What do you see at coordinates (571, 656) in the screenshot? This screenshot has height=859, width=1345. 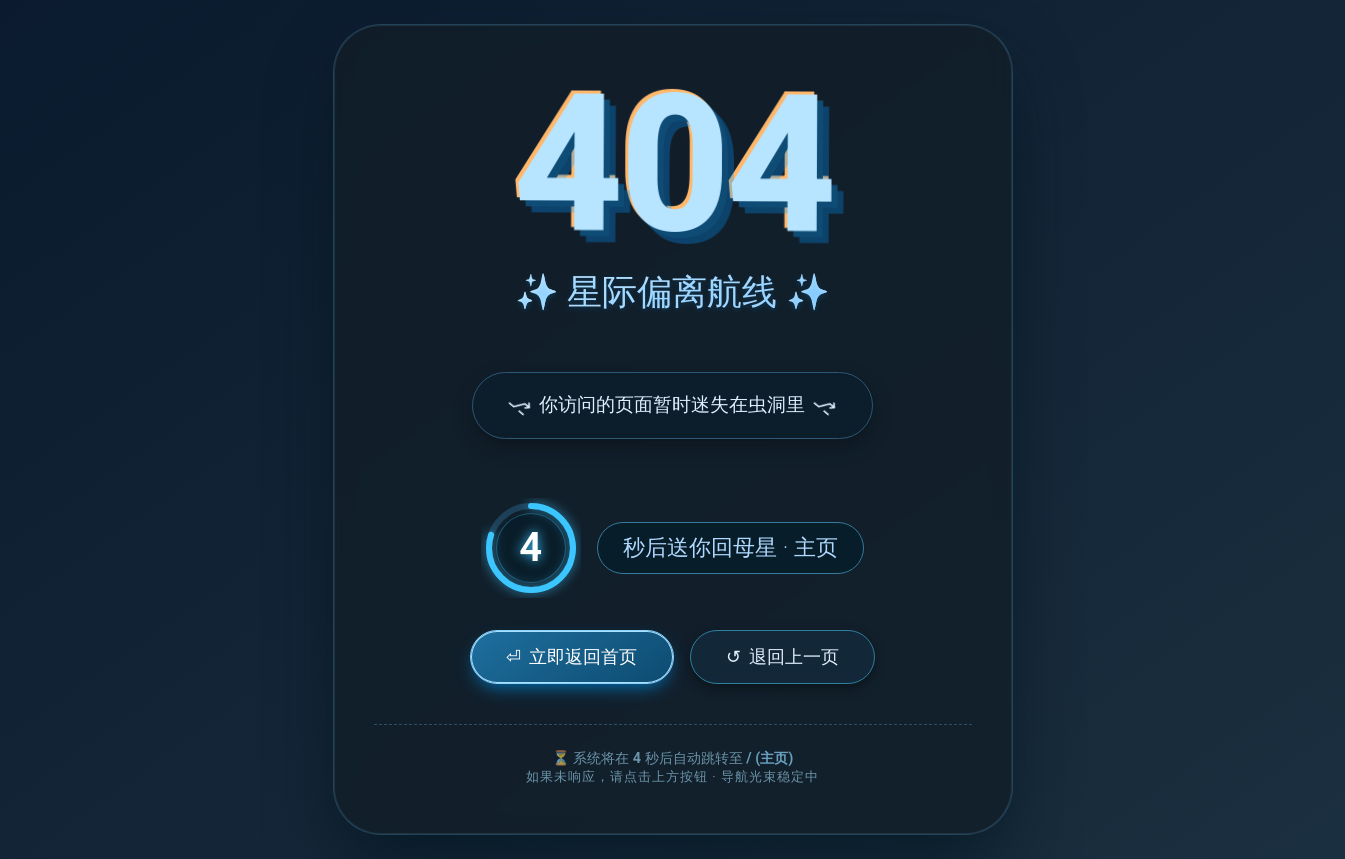 I see `立即返回首页` at bounding box center [571, 656].